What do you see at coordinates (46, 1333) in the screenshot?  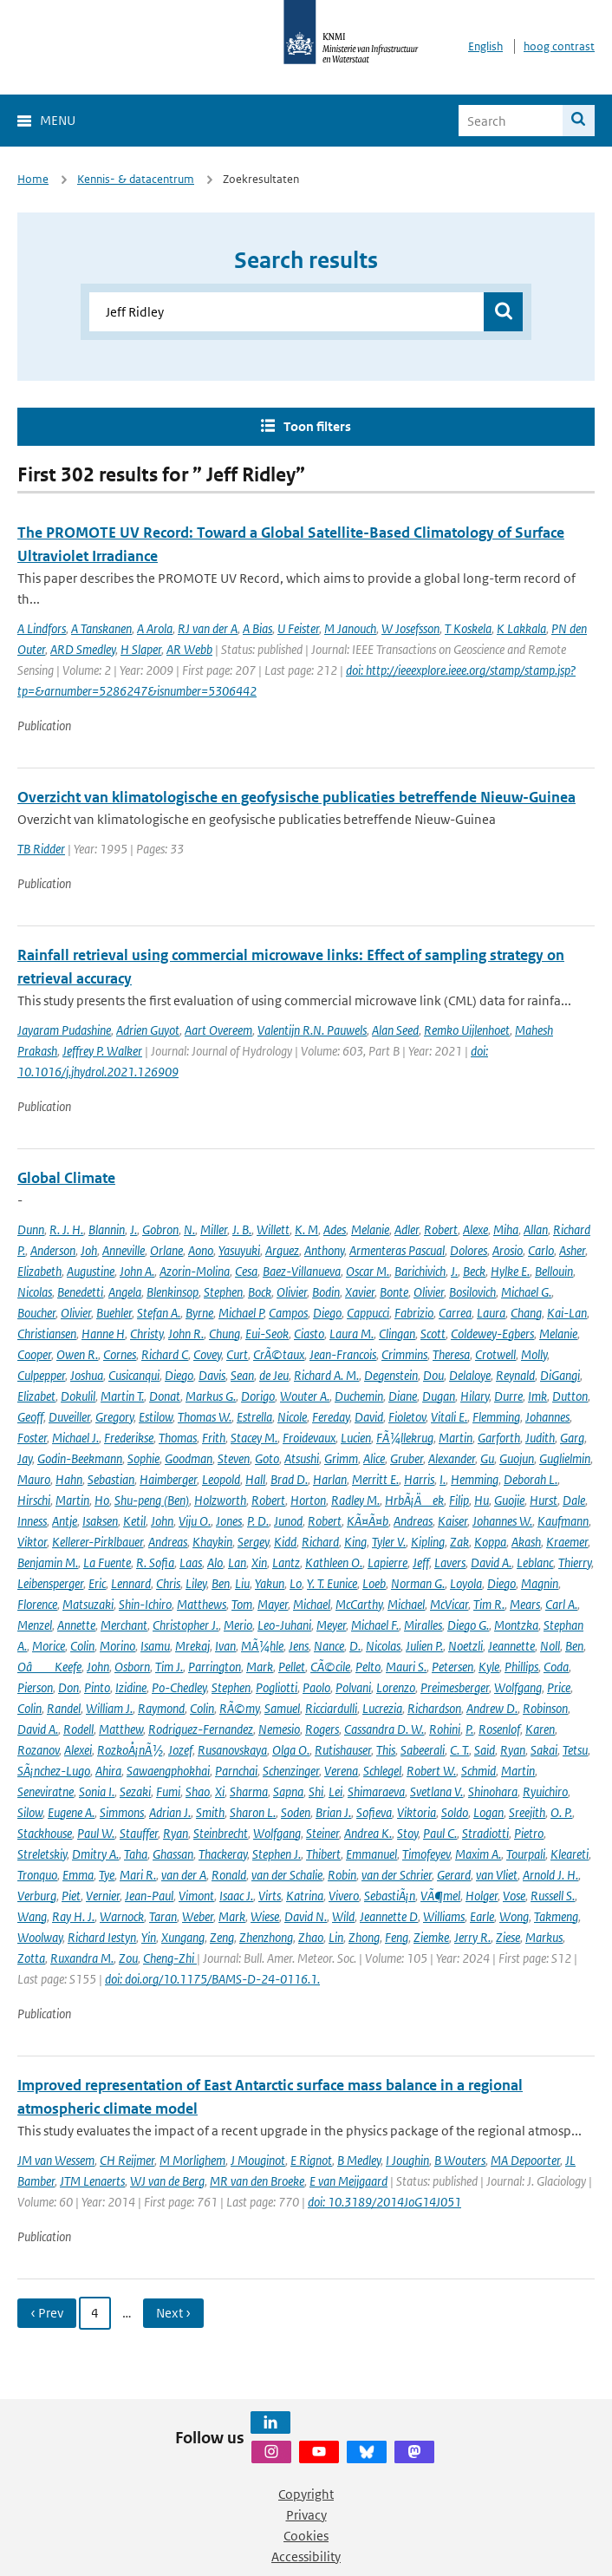 I see `Christiansen` at bounding box center [46, 1333].